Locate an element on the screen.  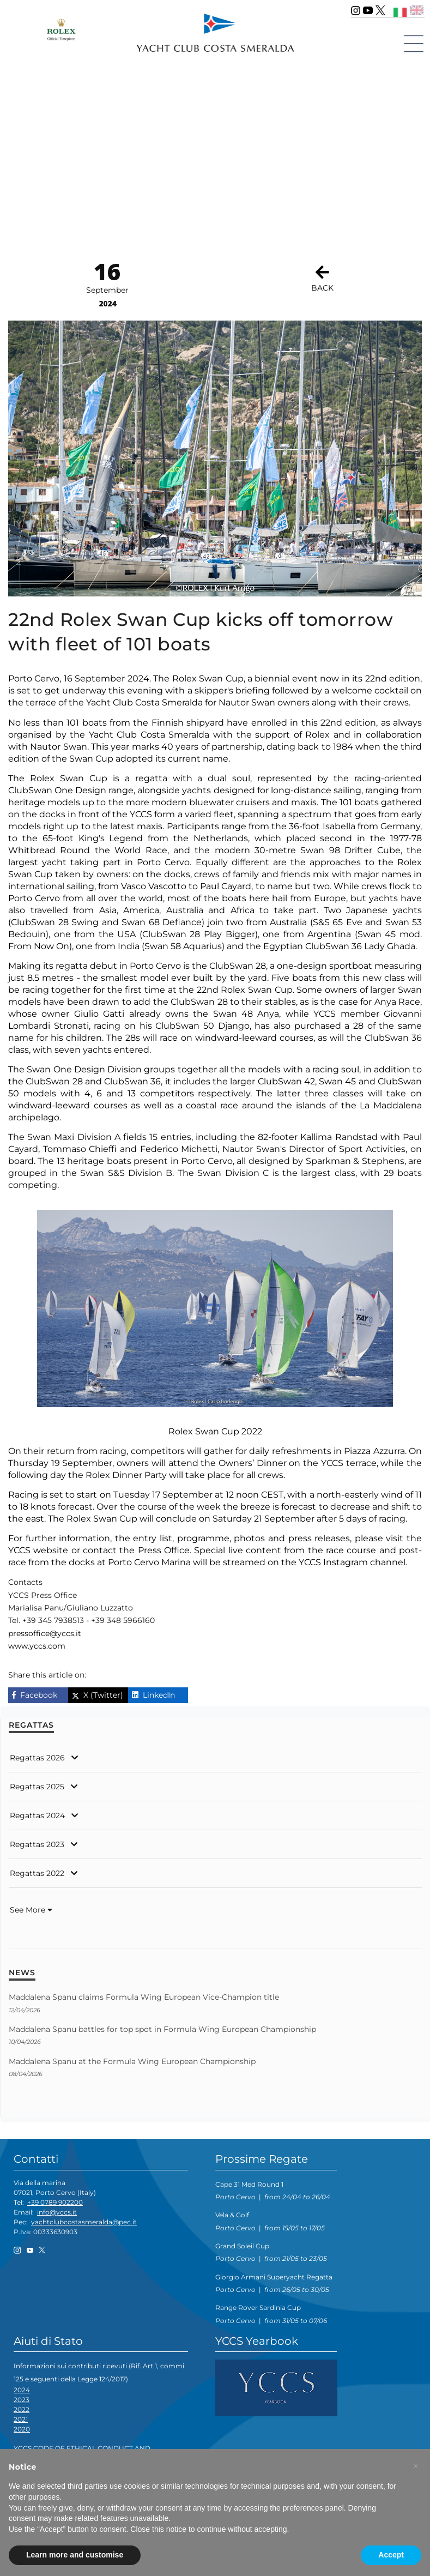
See More is located at coordinates (31, 1910).